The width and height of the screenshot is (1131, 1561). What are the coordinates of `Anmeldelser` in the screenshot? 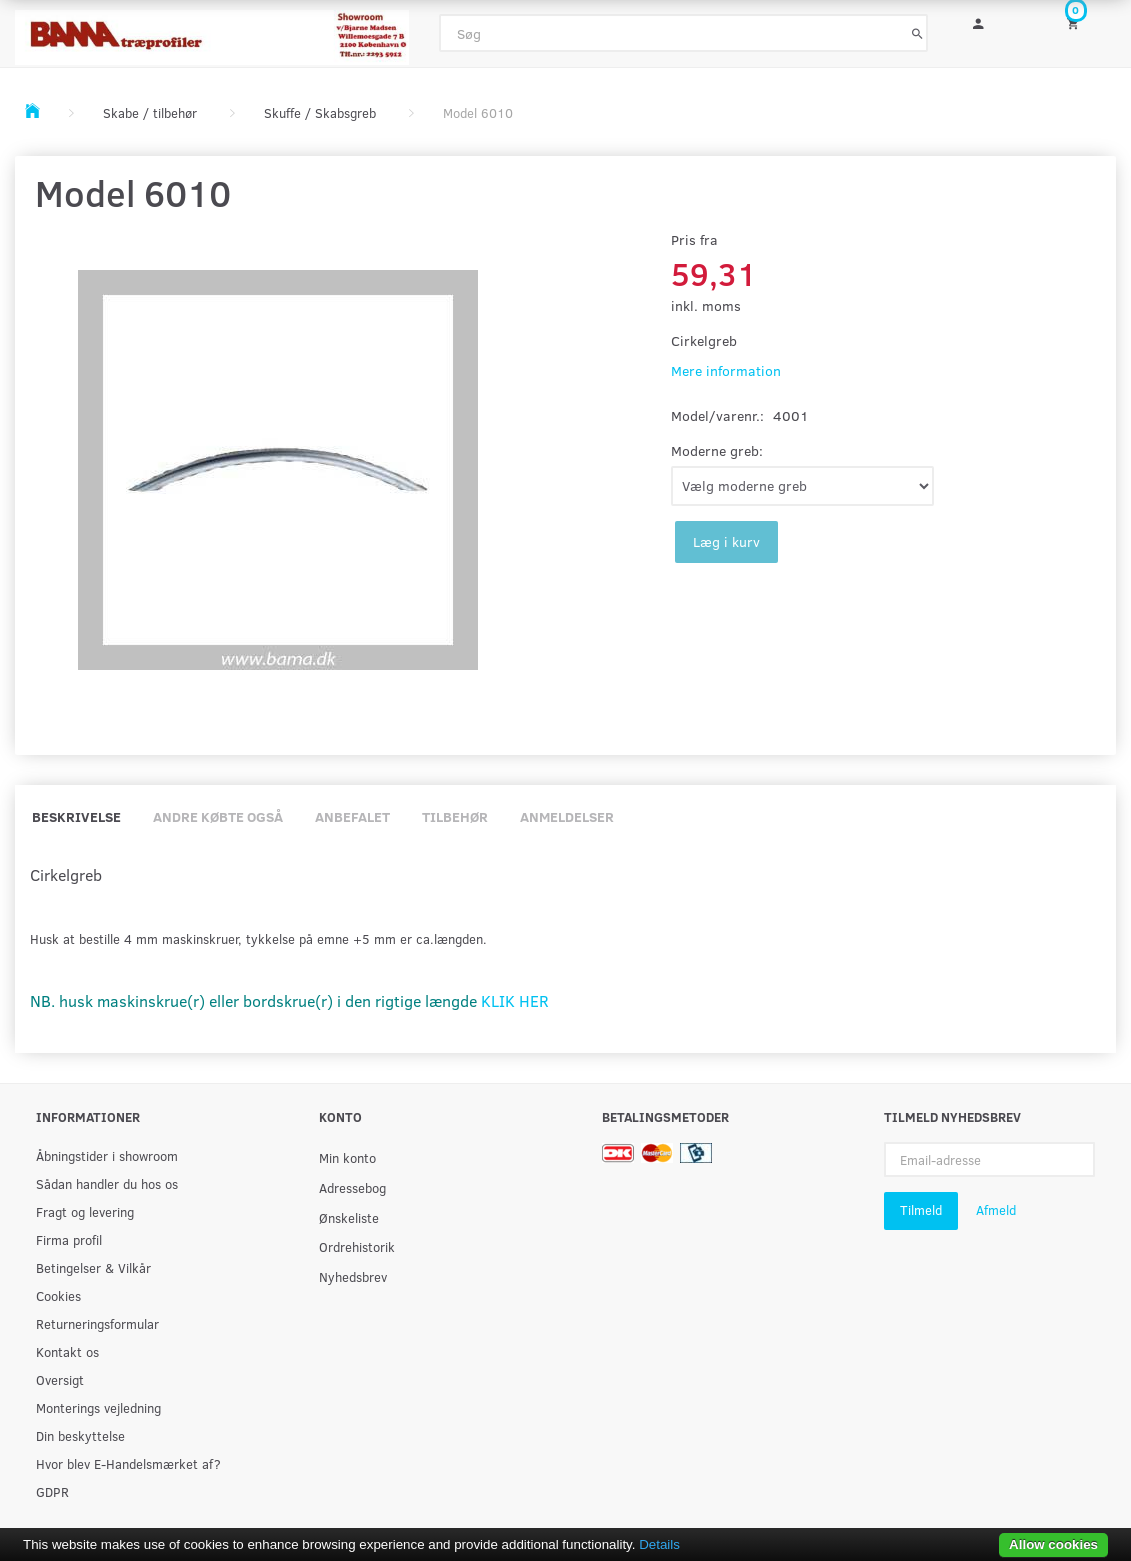 It's located at (567, 816).